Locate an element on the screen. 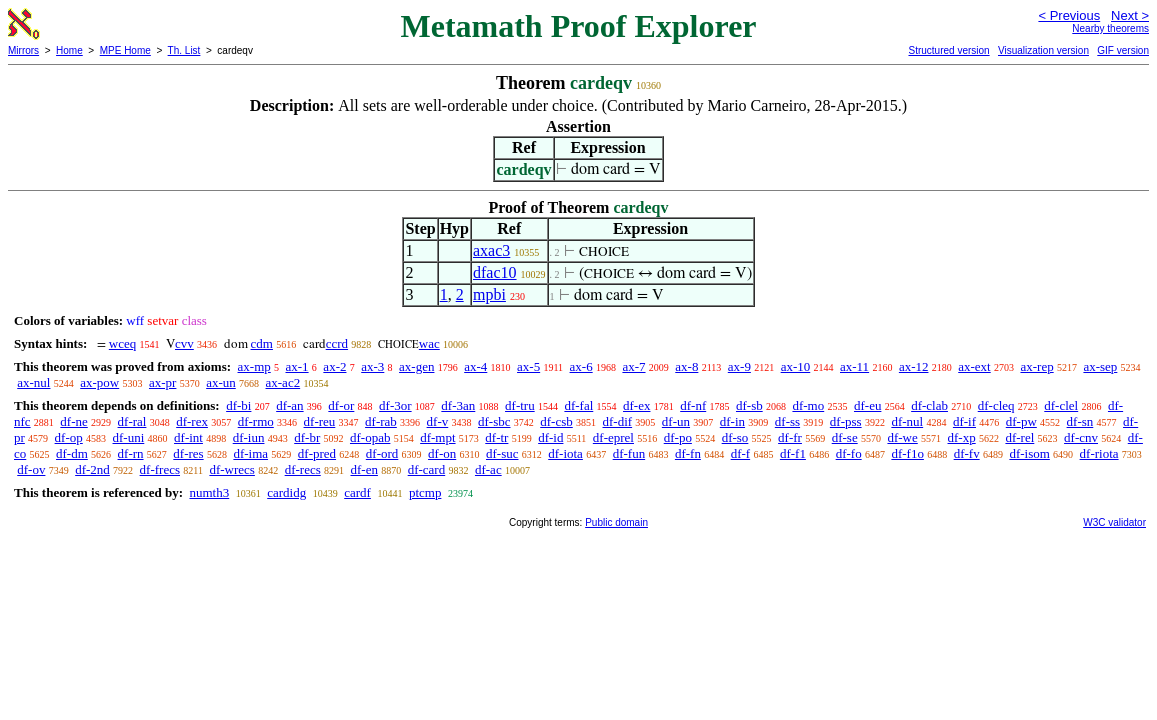 The width and height of the screenshot is (1157, 720). ax-ac2 is located at coordinates (283, 382).